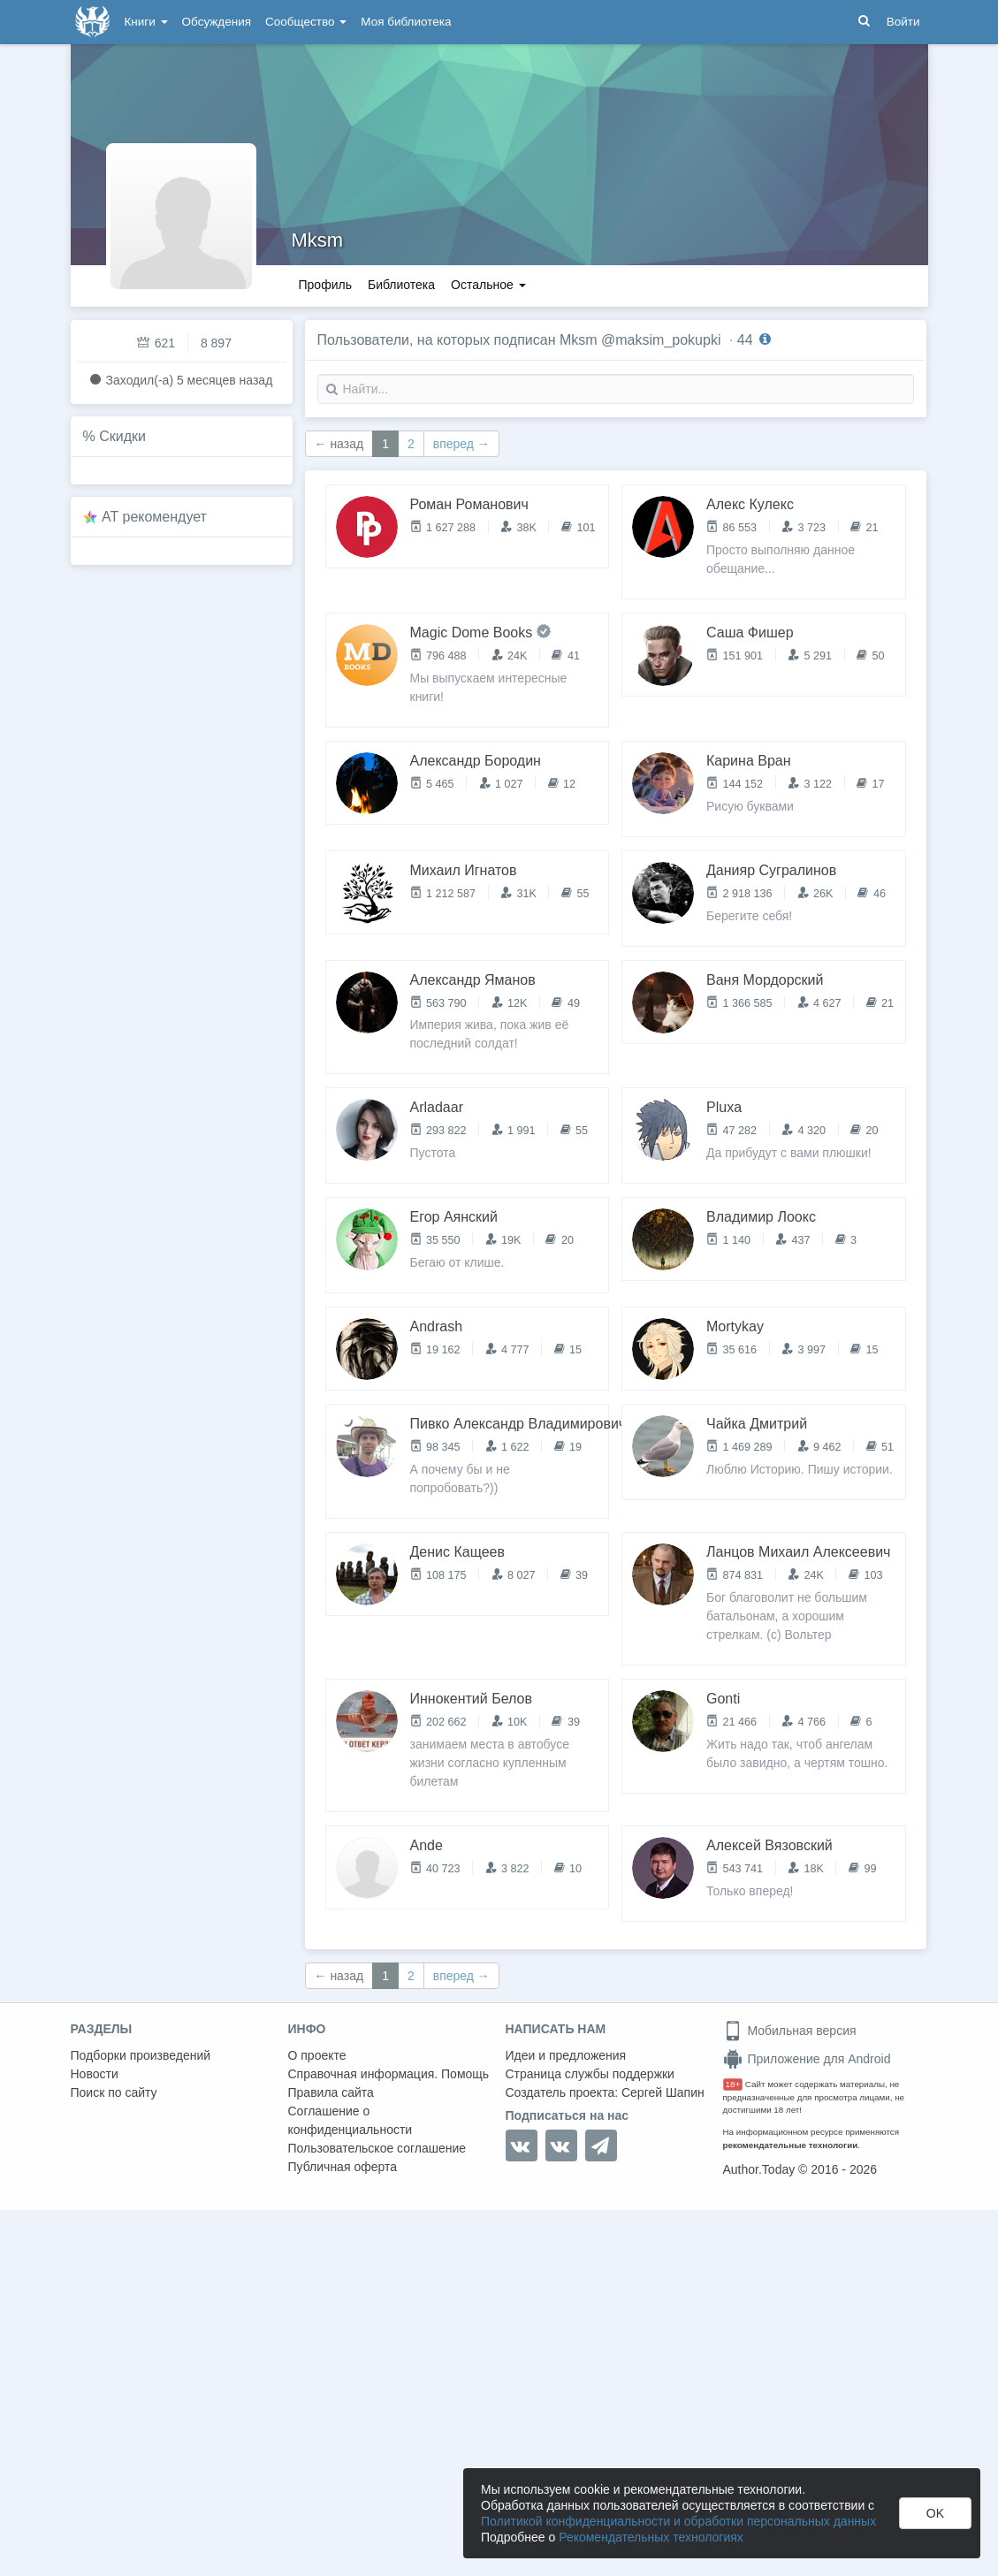  What do you see at coordinates (317, 2055) in the screenshot?
I see `О проекте` at bounding box center [317, 2055].